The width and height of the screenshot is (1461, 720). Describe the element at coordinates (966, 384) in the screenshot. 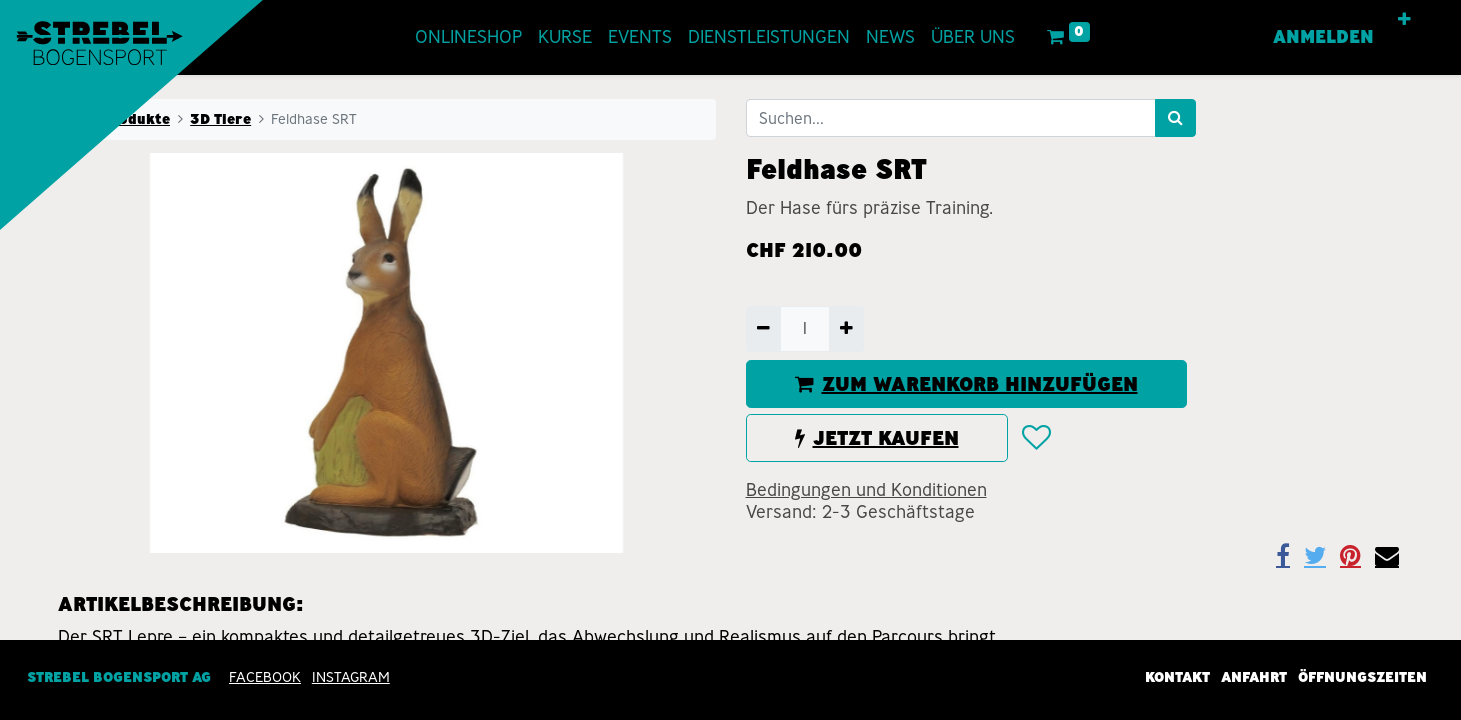

I see `ZUM WARENKORB HINZUFÜGEN [button]` at that location.